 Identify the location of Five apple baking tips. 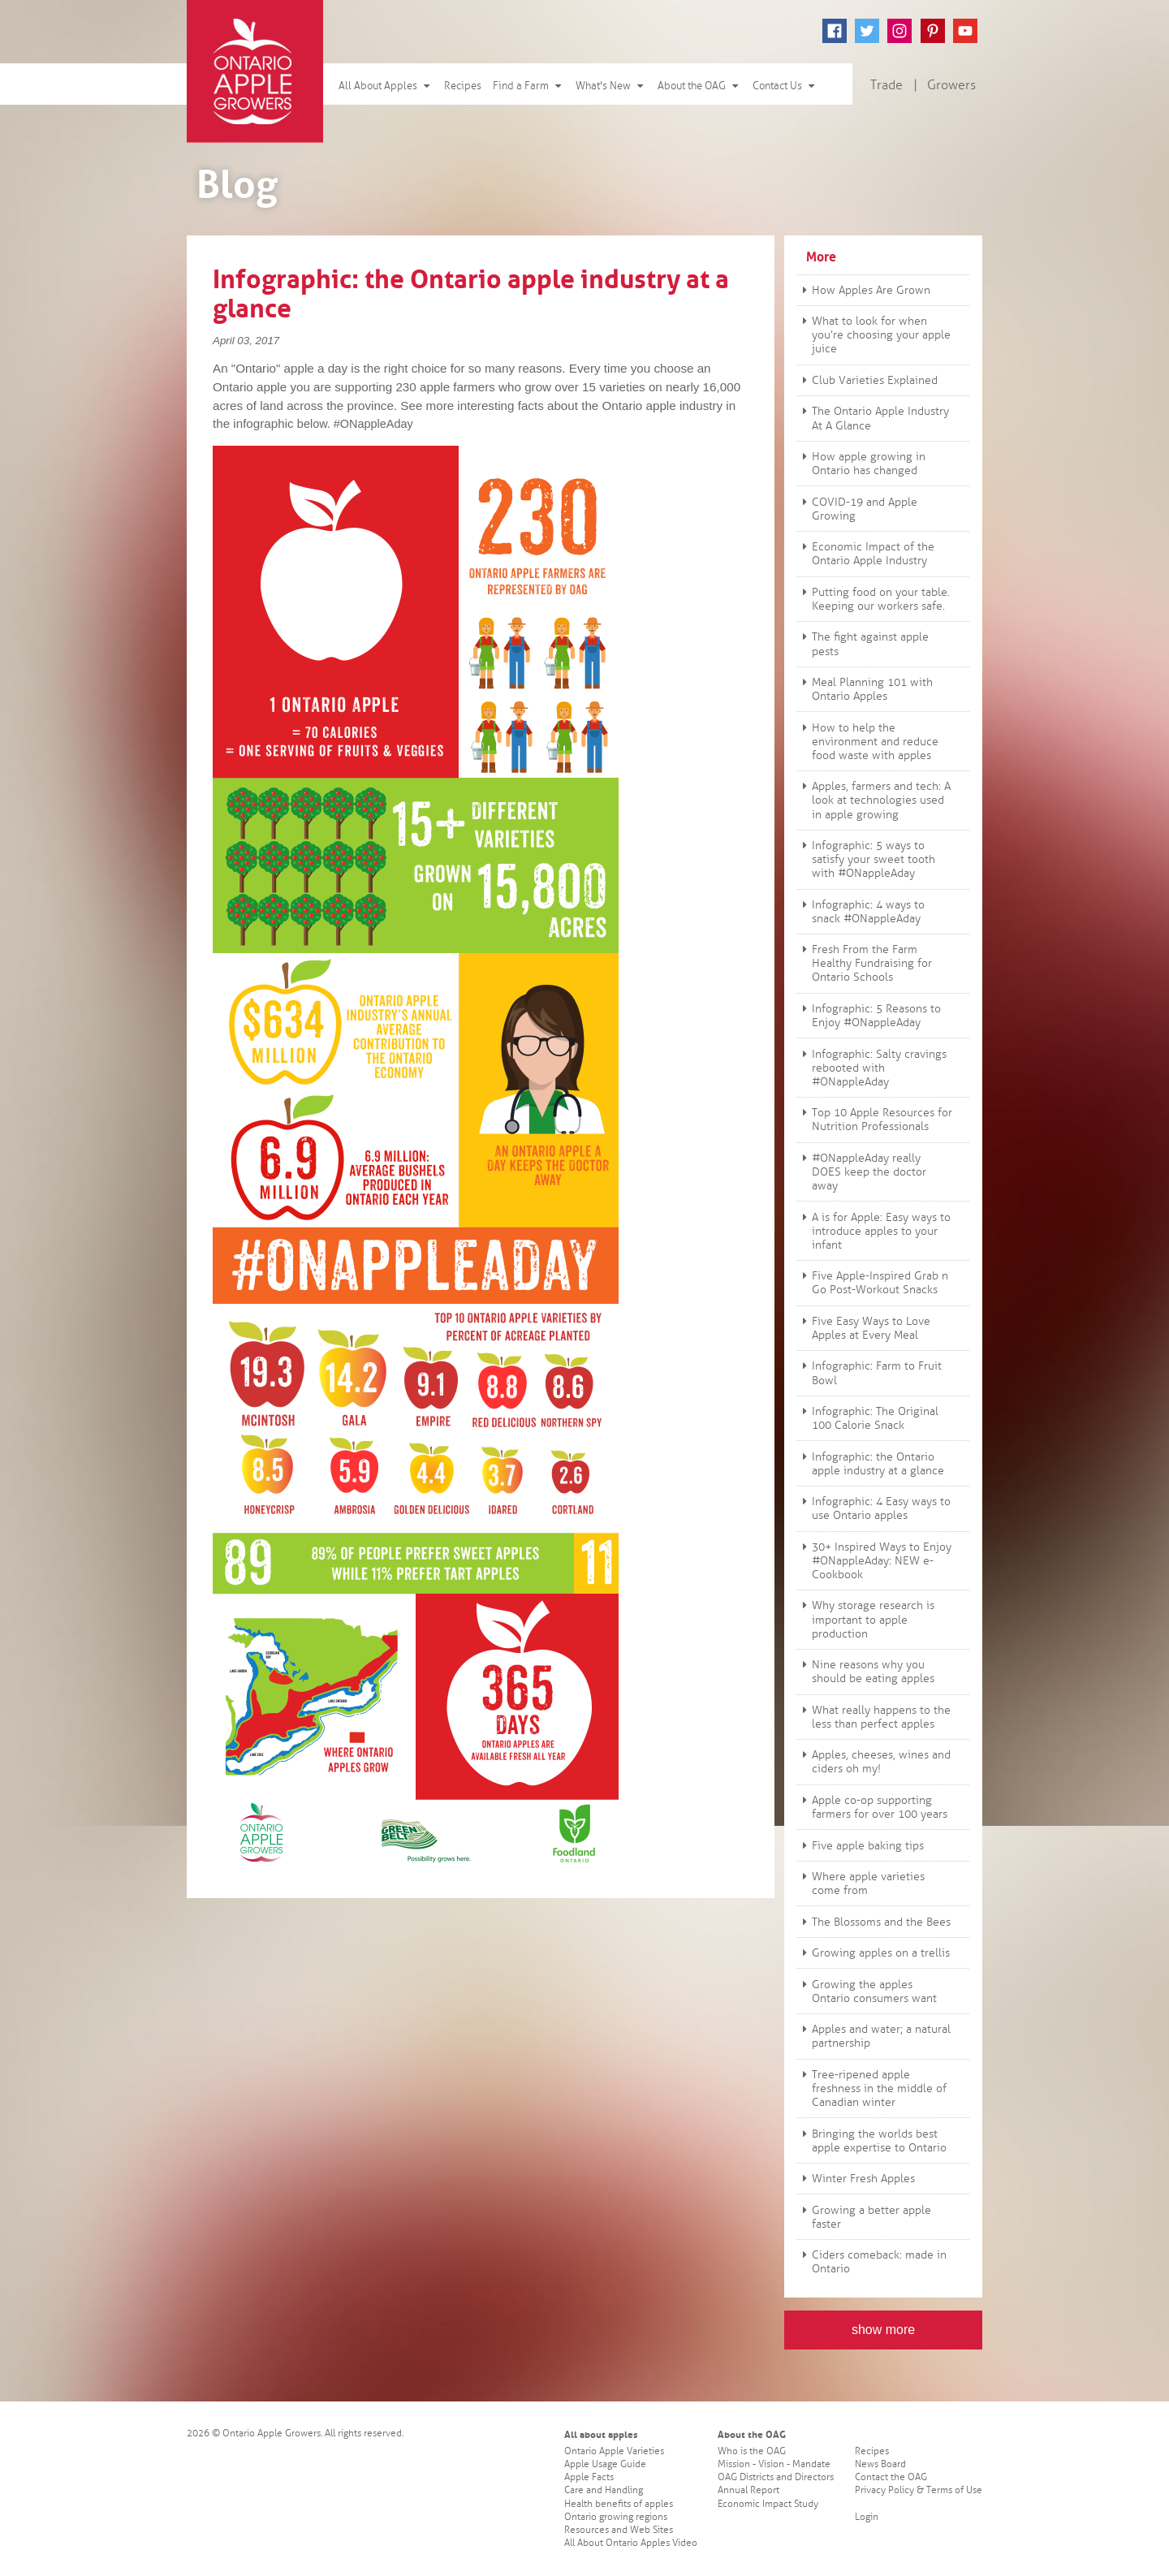
(861, 1846).